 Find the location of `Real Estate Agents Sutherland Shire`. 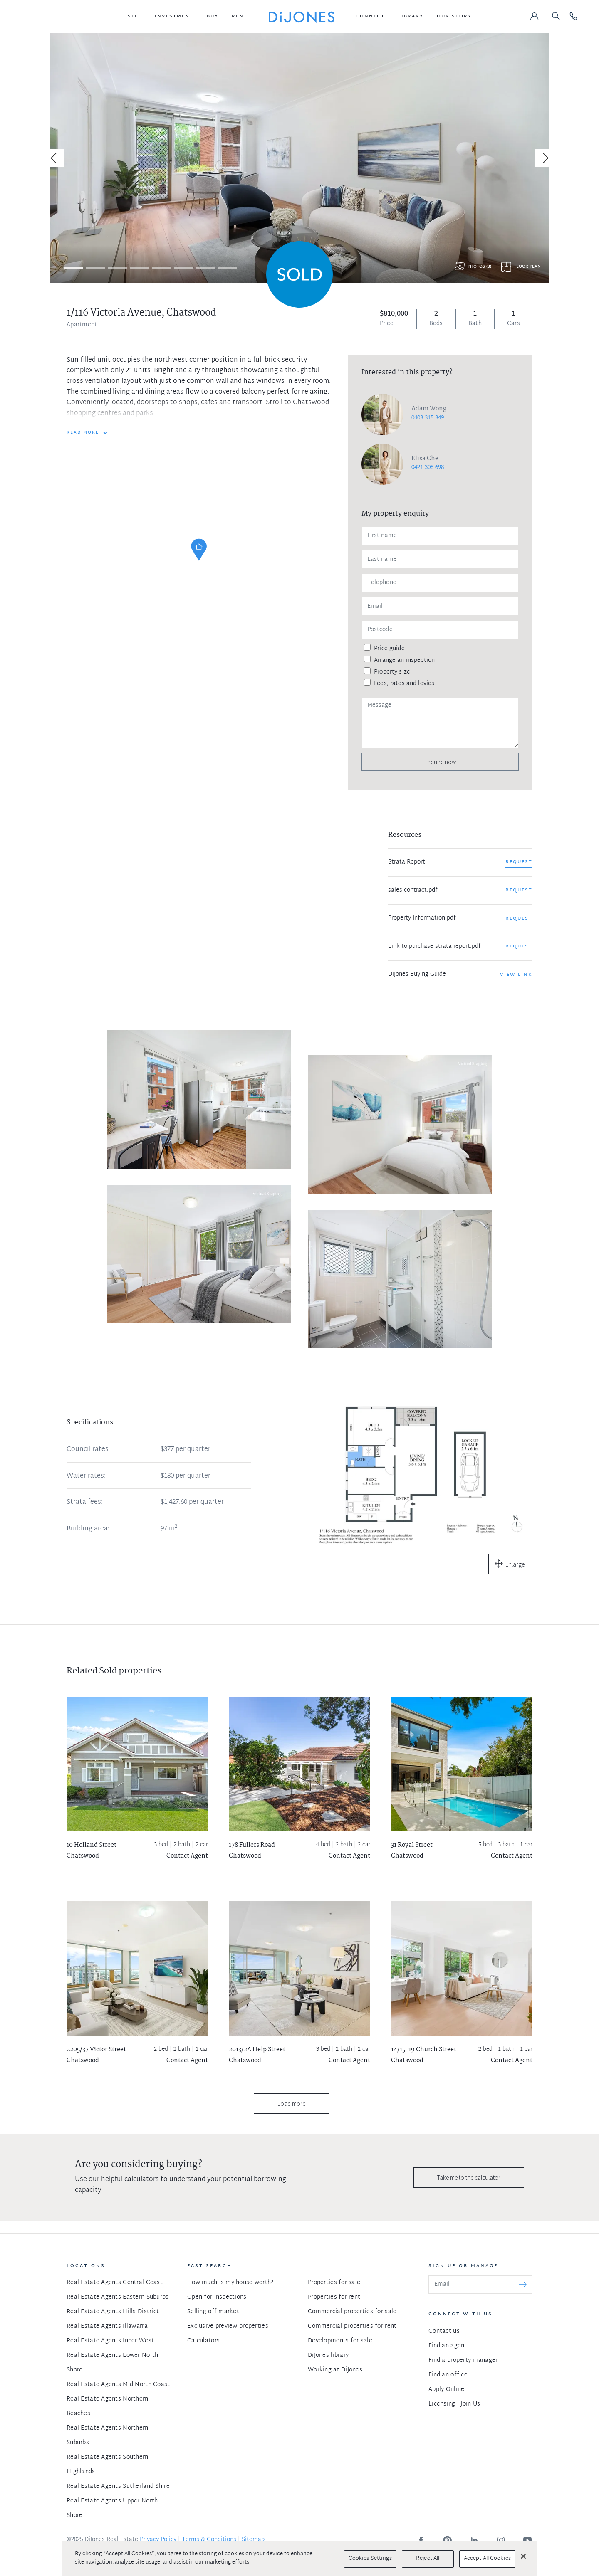

Real Estate Agents Sutherland Shire is located at coordinates (118, 2486).